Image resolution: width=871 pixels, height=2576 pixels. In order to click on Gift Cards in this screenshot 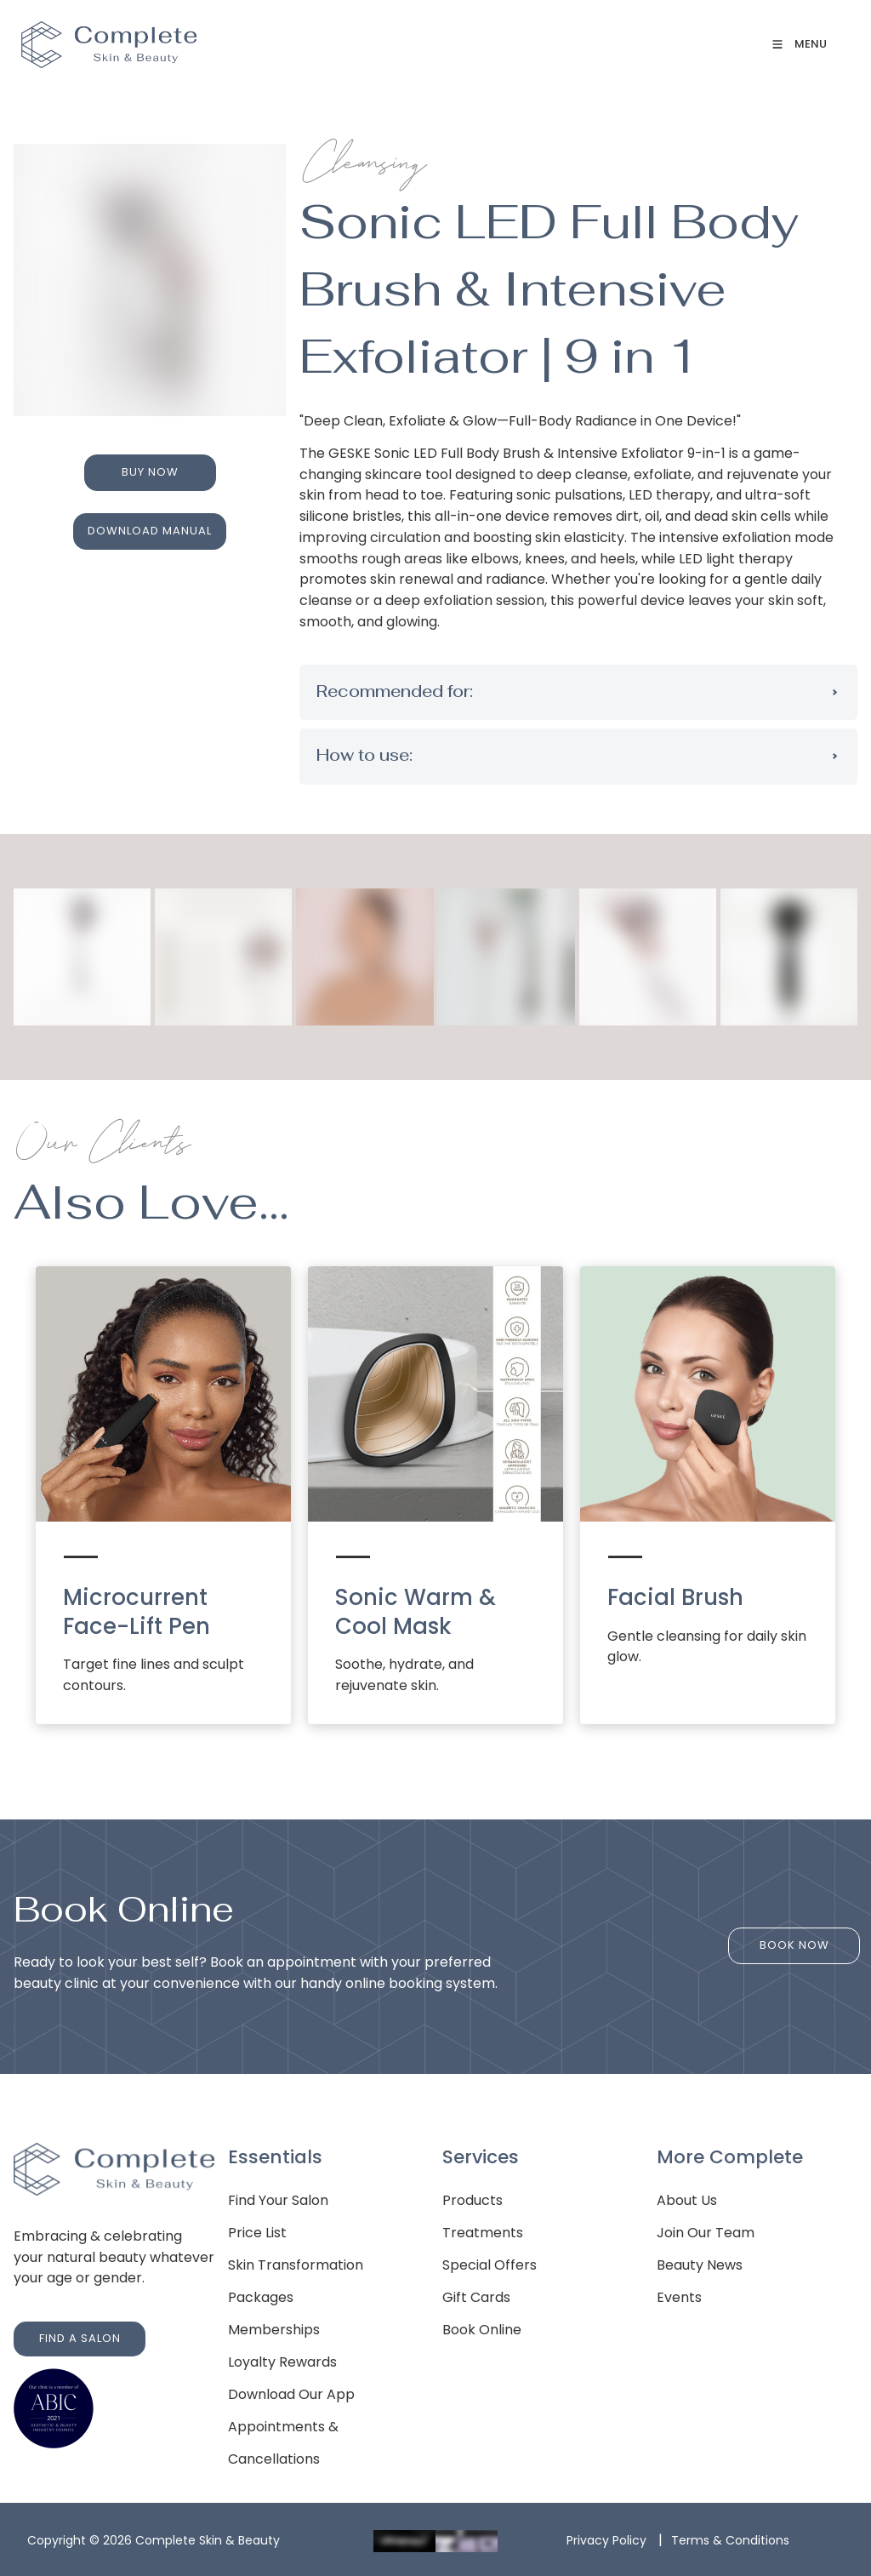, I will do `click(476, 2297)`.